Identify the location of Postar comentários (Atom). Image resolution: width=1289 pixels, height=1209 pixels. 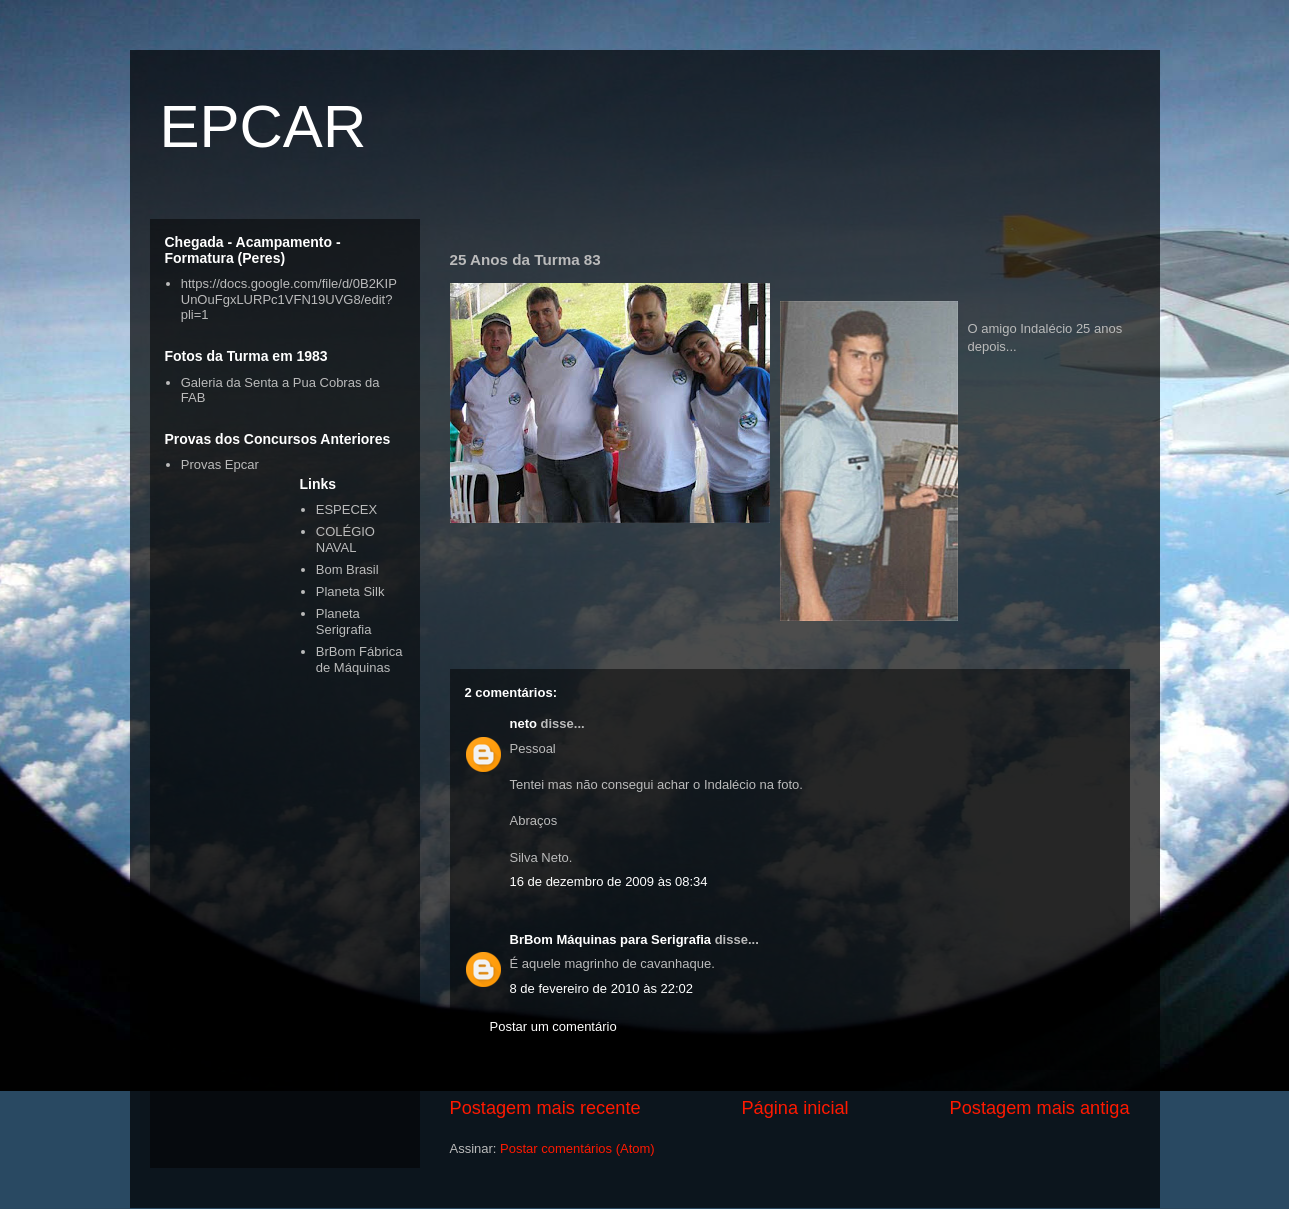
(577, 1148).